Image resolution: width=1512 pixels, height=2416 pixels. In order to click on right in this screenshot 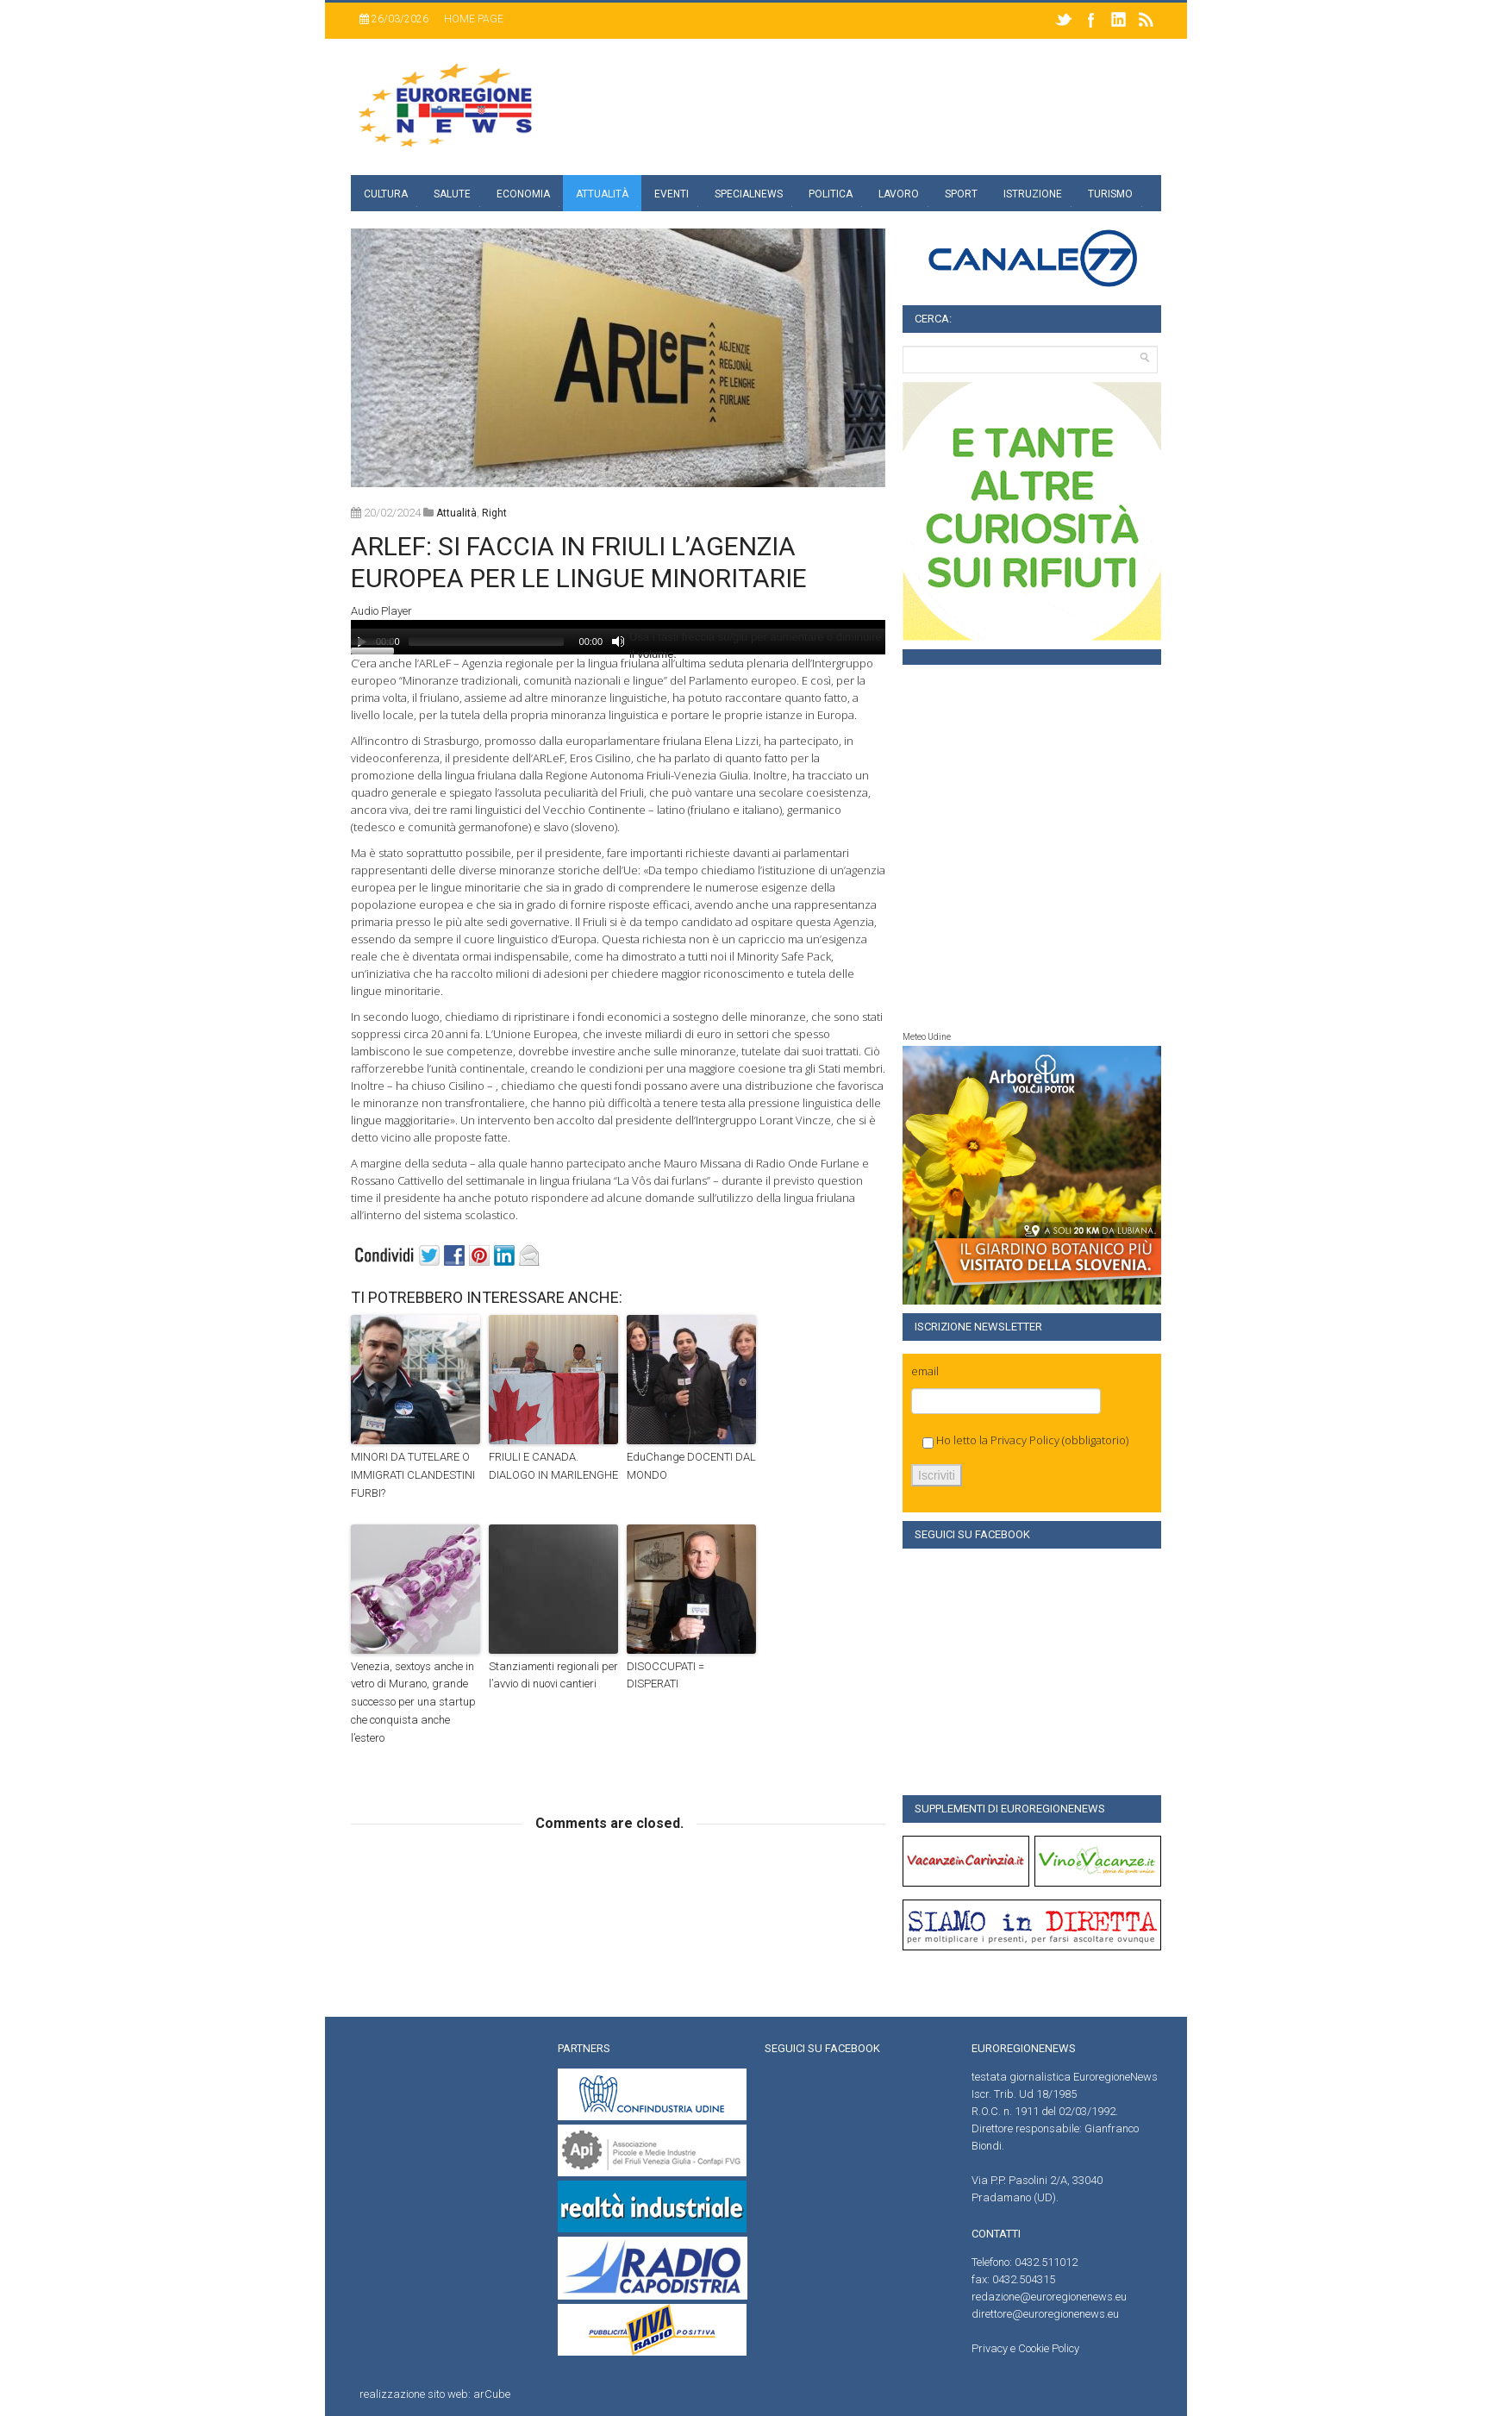, I will do `click(494, 513)`.